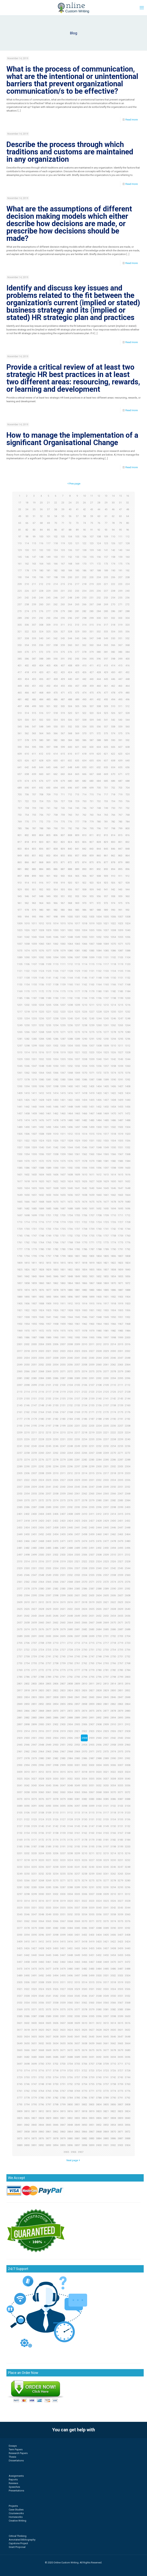 The width and height of the screenshot is (147, 2576). I want to click on 95, so click(120, 529).